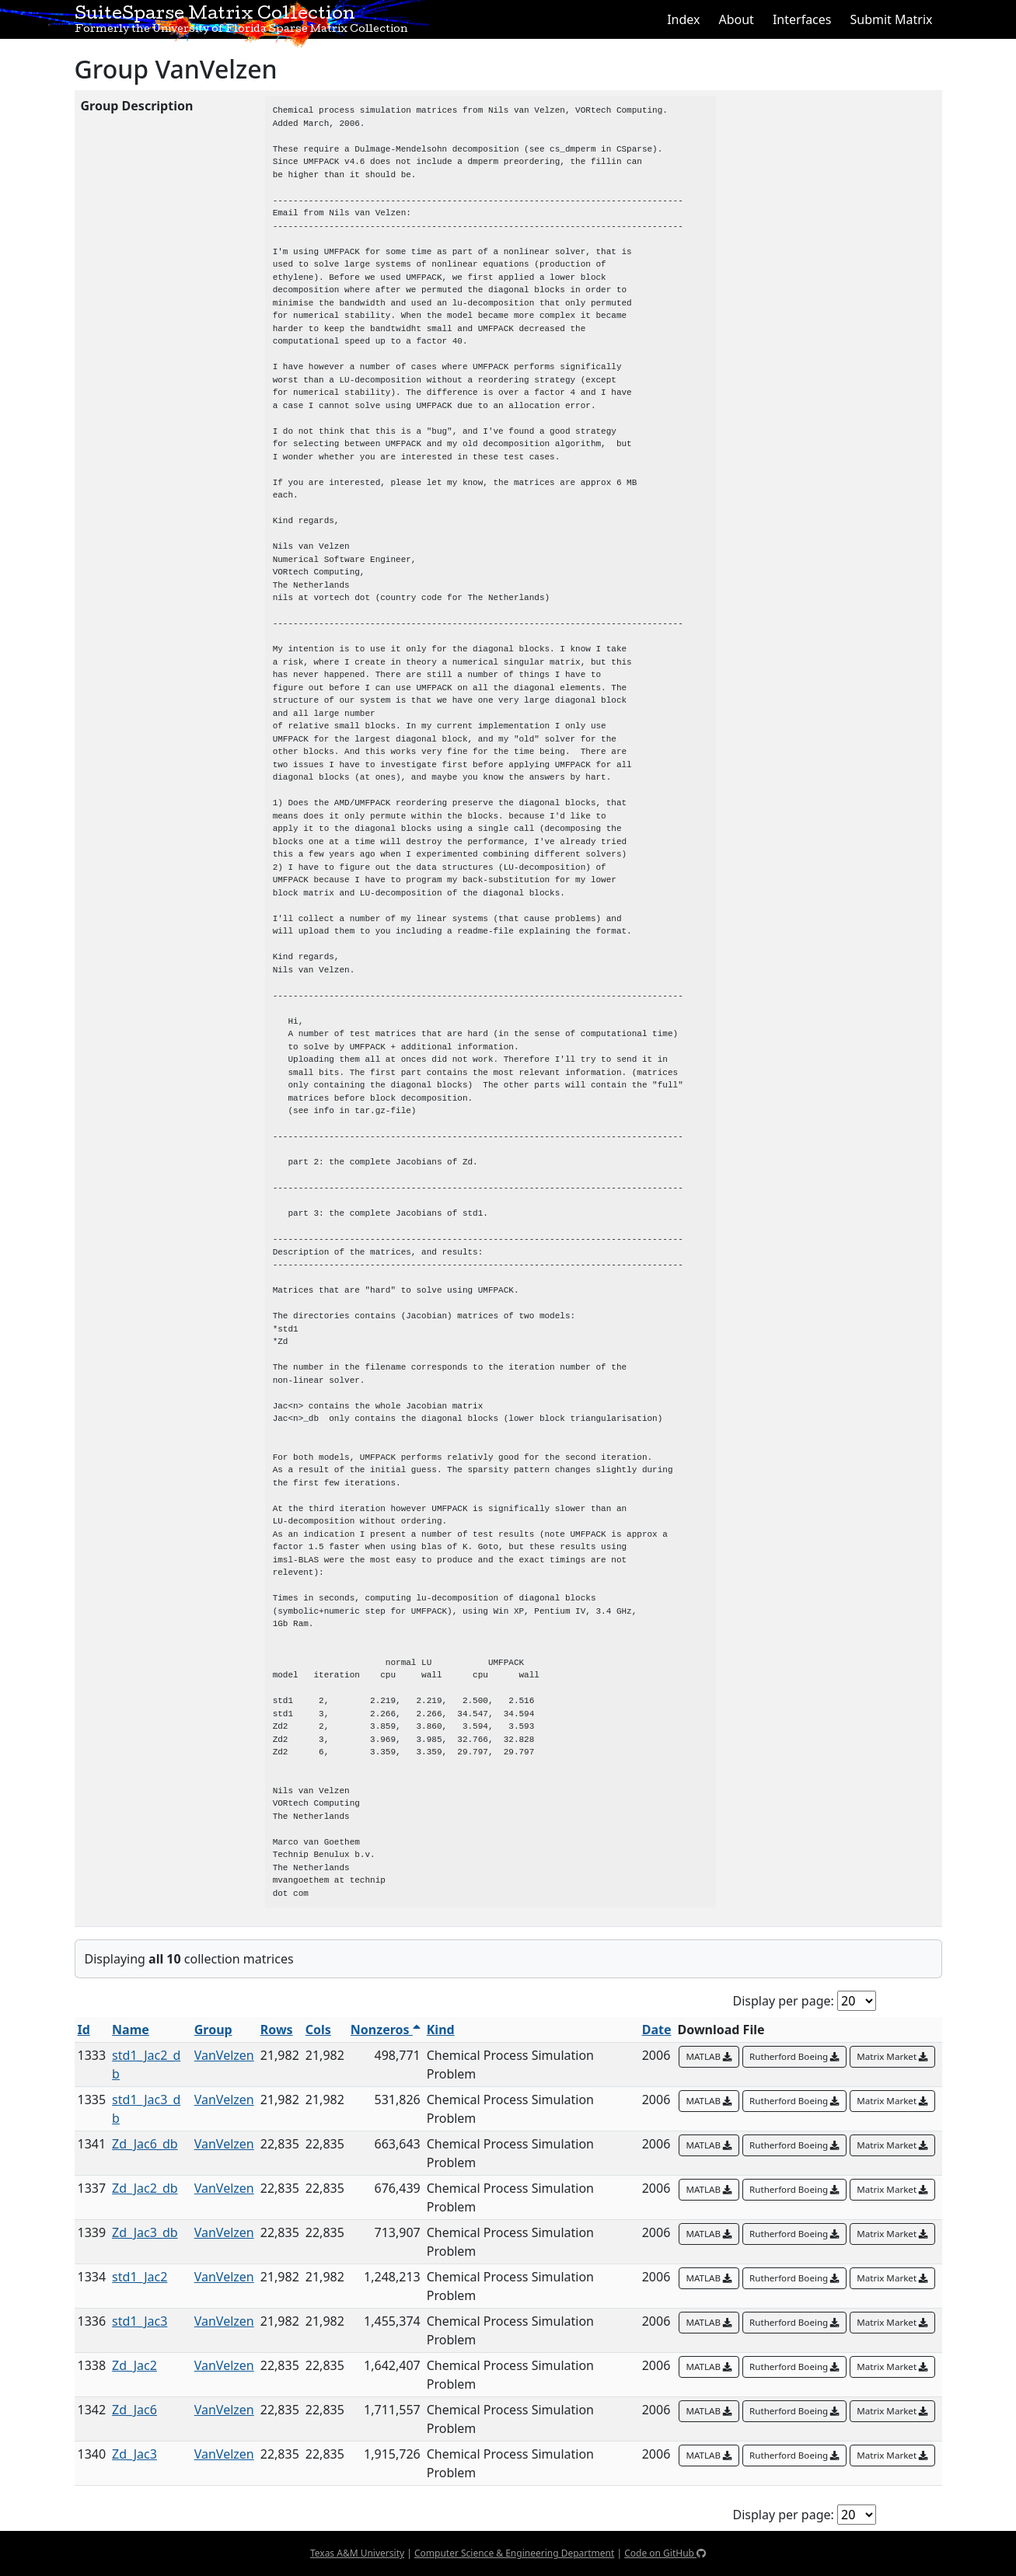  What do you see at coordinates (735, 19) in the screenshot?
I see `About` at bounding box center [735, 19].